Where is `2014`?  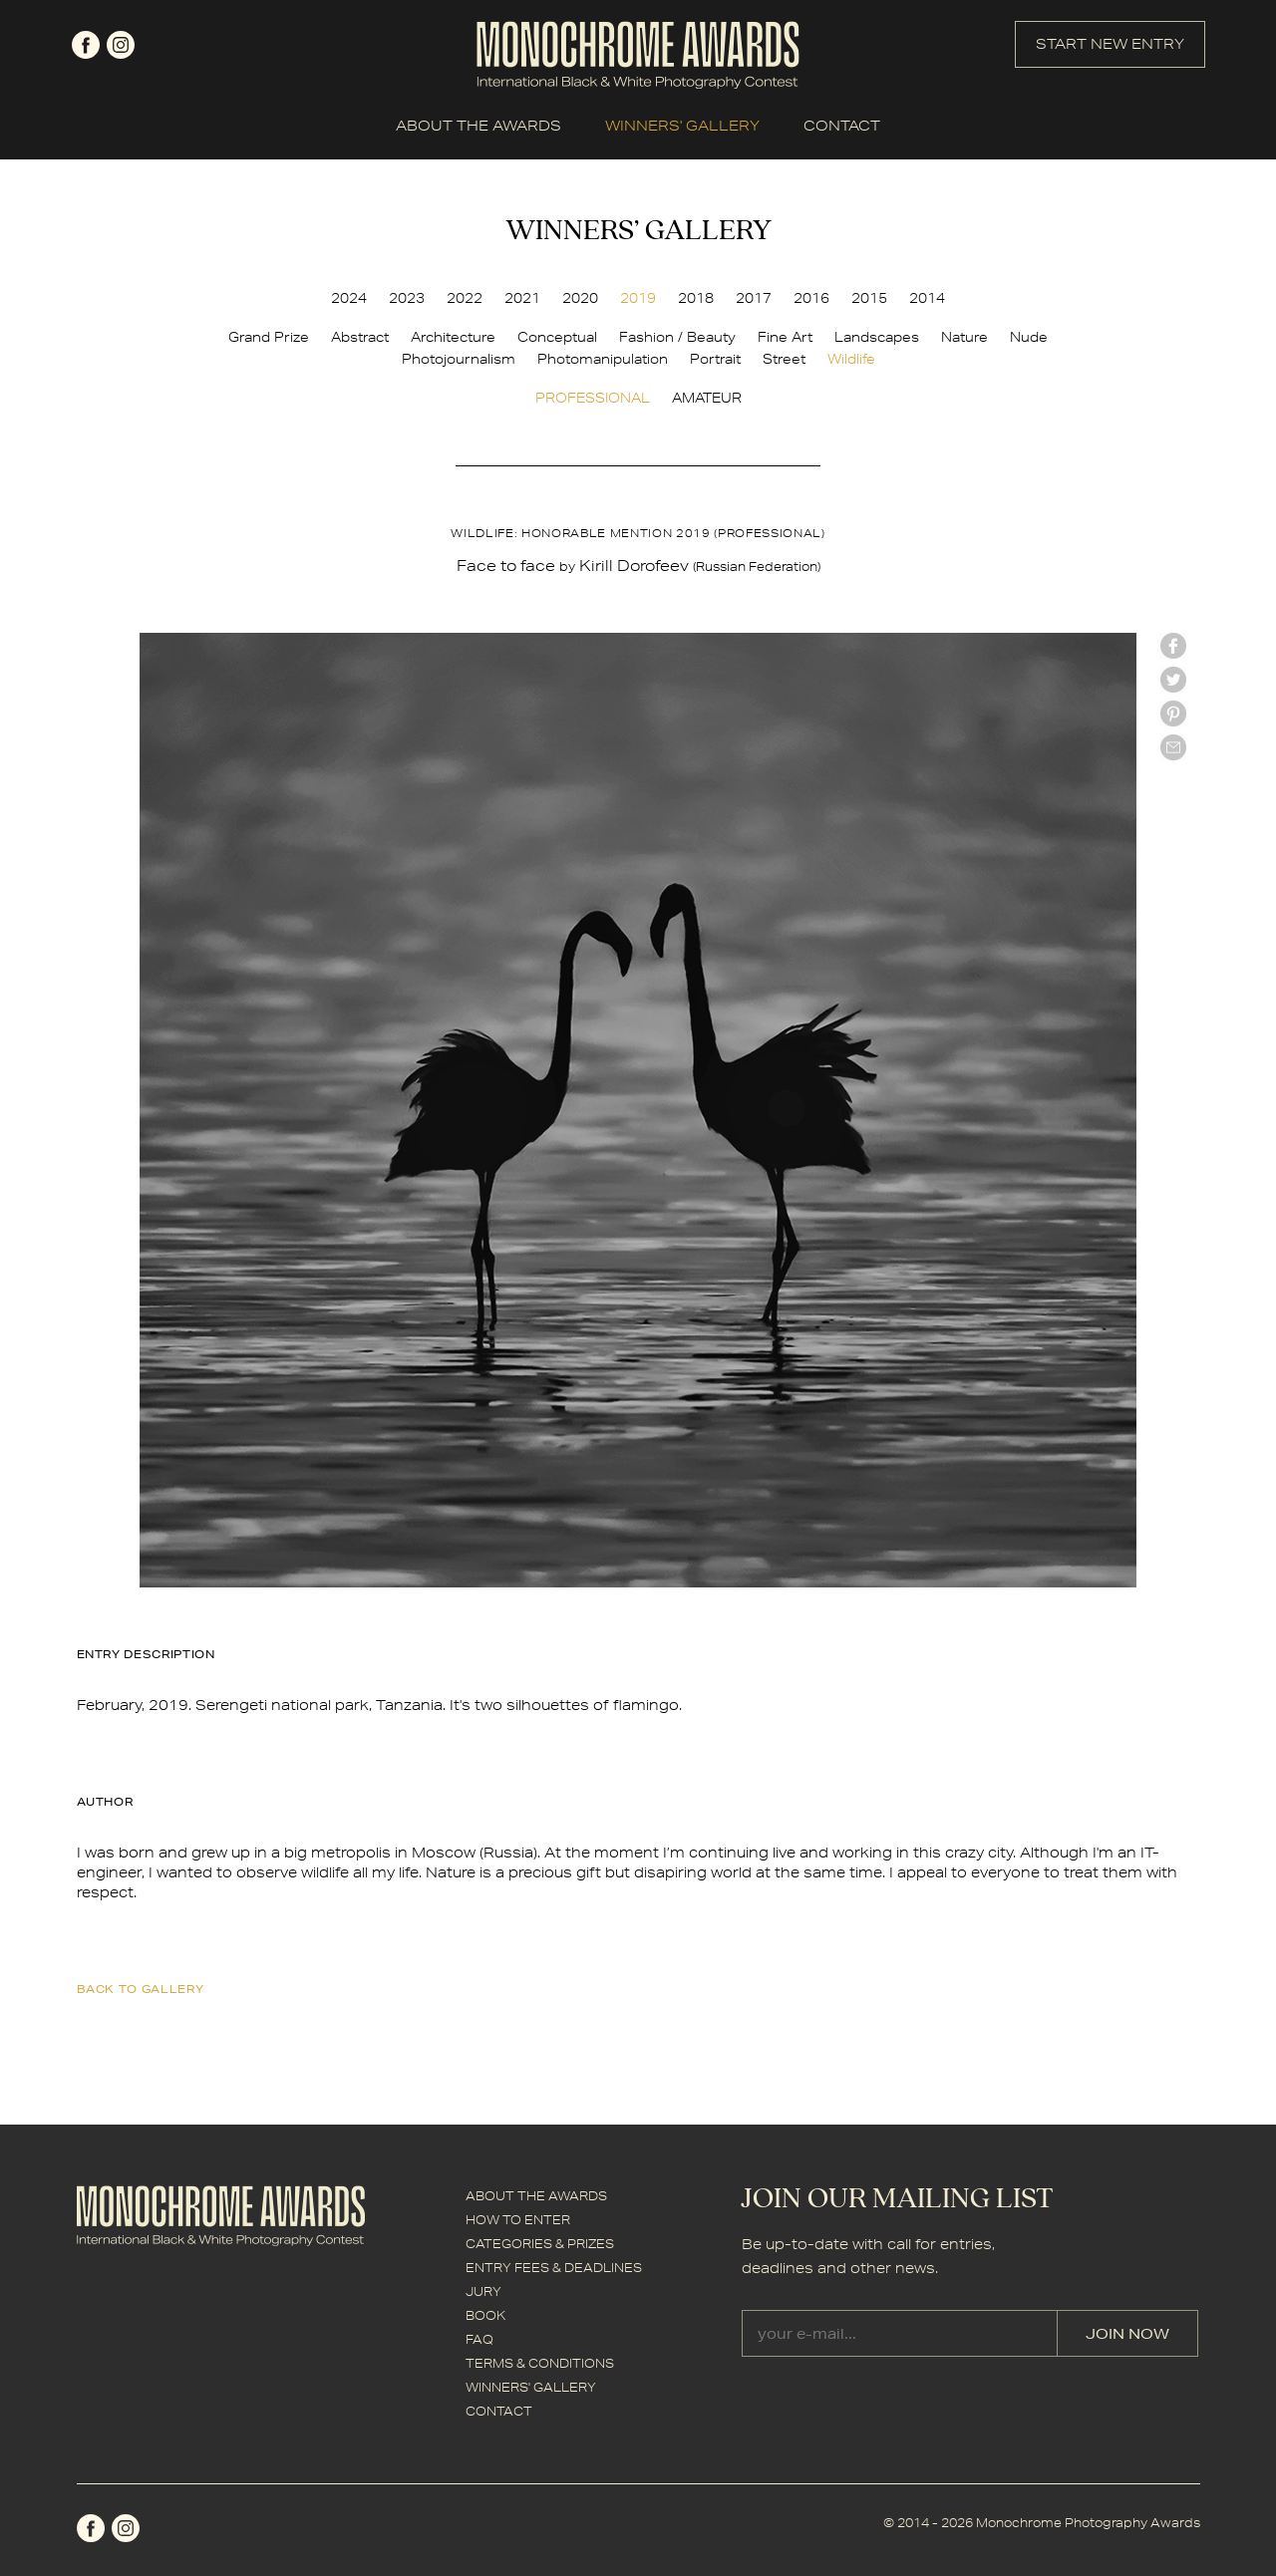
2014 is located at coordinates (927, 298).